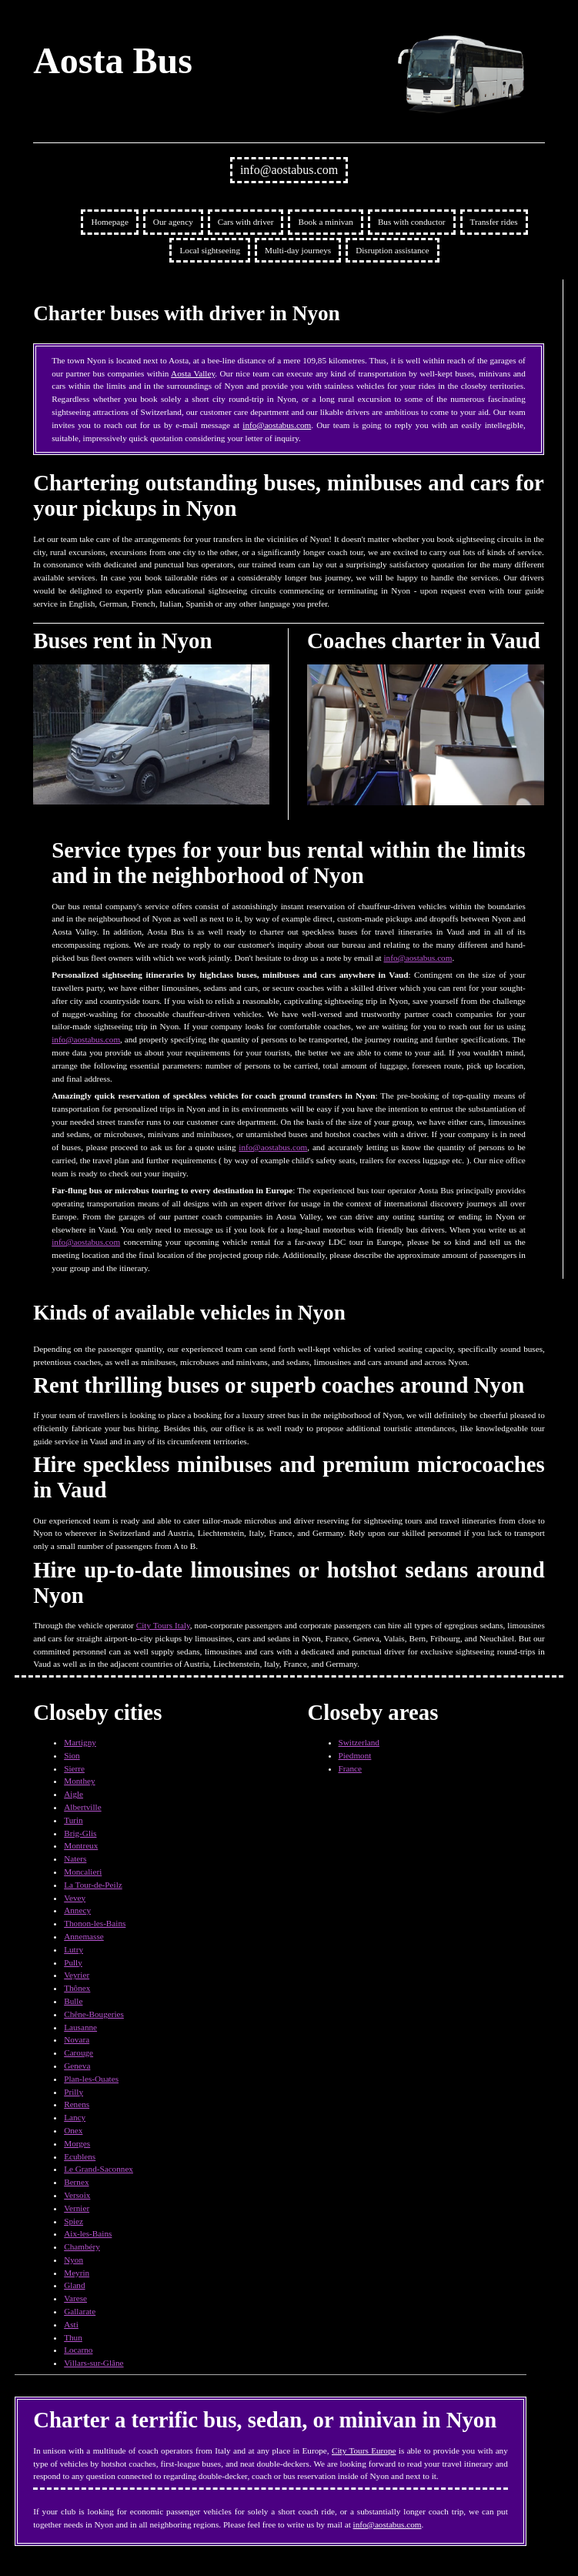 This screenshot has height=2576, width=578. Describe the element at coordinates (246, 221) in the screenshot. I see `Cars with driver` at that location.